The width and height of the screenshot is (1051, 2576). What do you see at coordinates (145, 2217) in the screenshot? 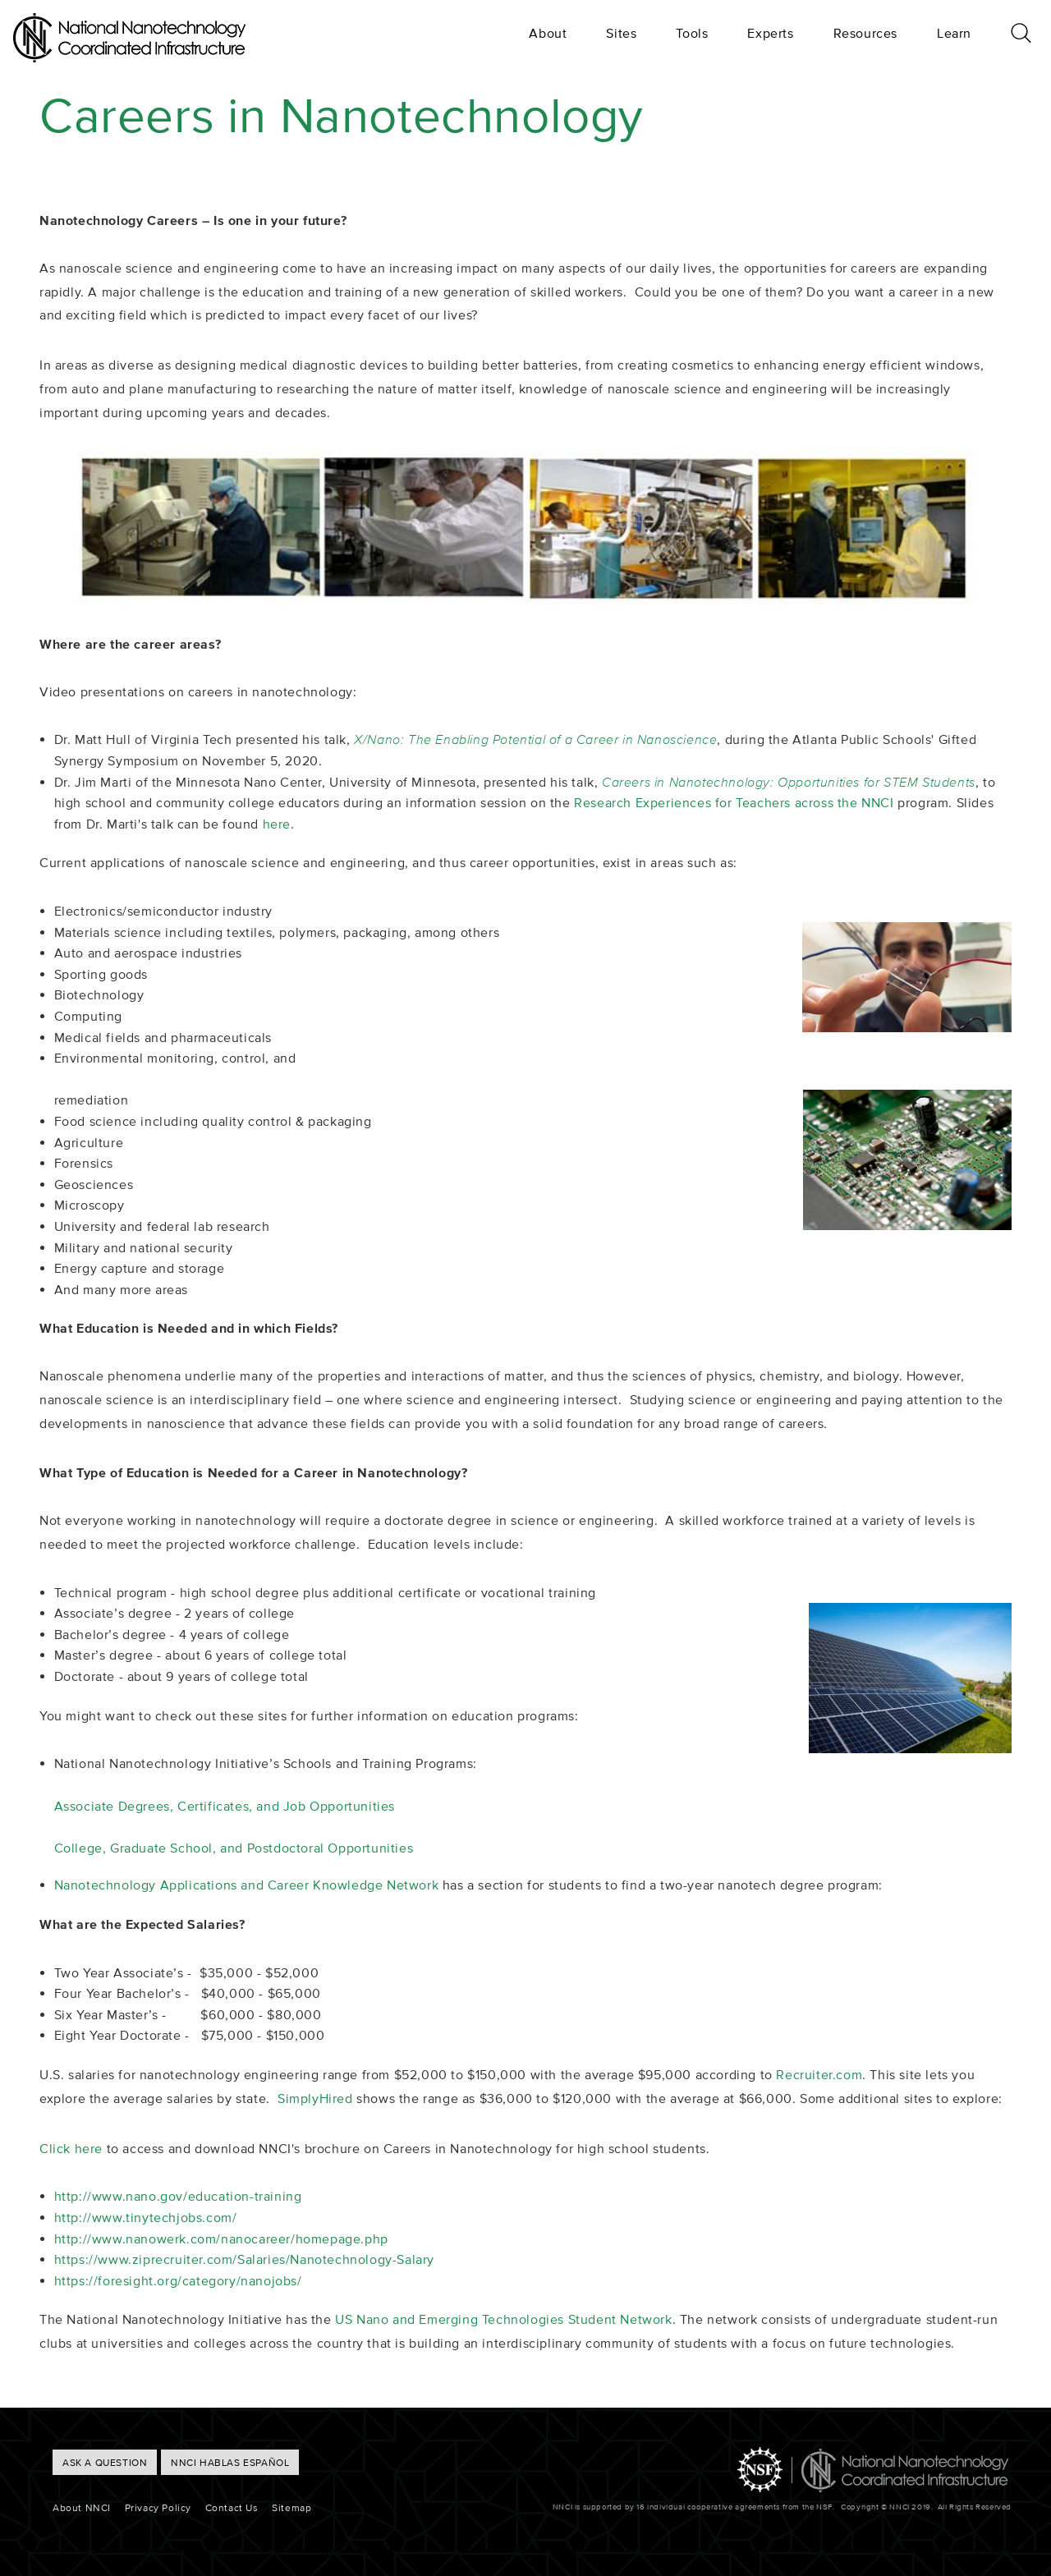
I see `http://www.tinytechjobs.com/` at bounding box center [145, 2217].